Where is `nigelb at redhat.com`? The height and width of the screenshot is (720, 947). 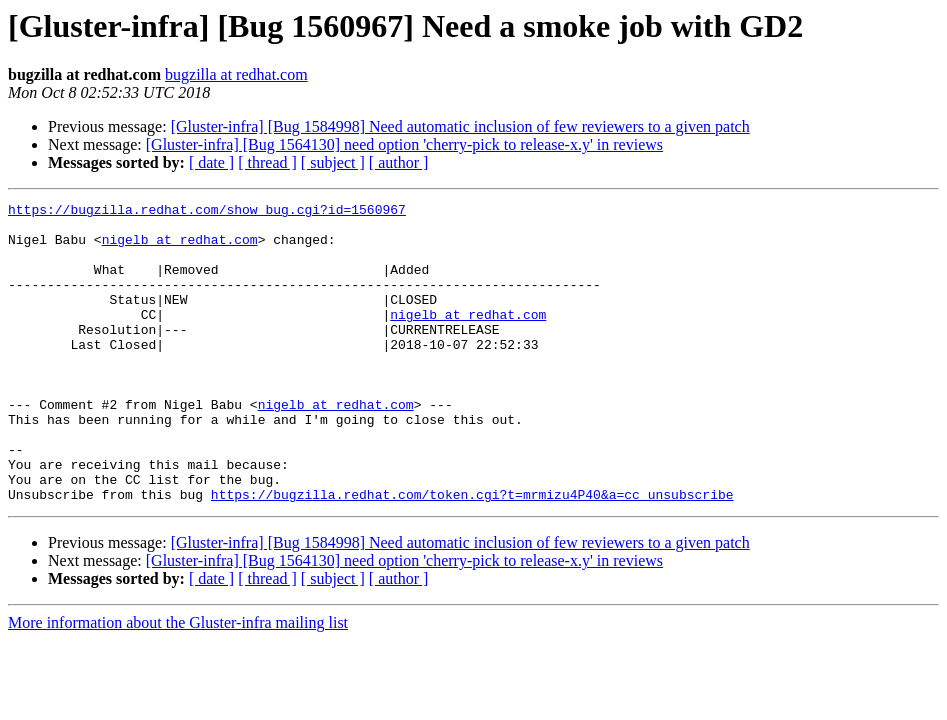 nigelb at redhat.com is located at coordinates (180, 248).